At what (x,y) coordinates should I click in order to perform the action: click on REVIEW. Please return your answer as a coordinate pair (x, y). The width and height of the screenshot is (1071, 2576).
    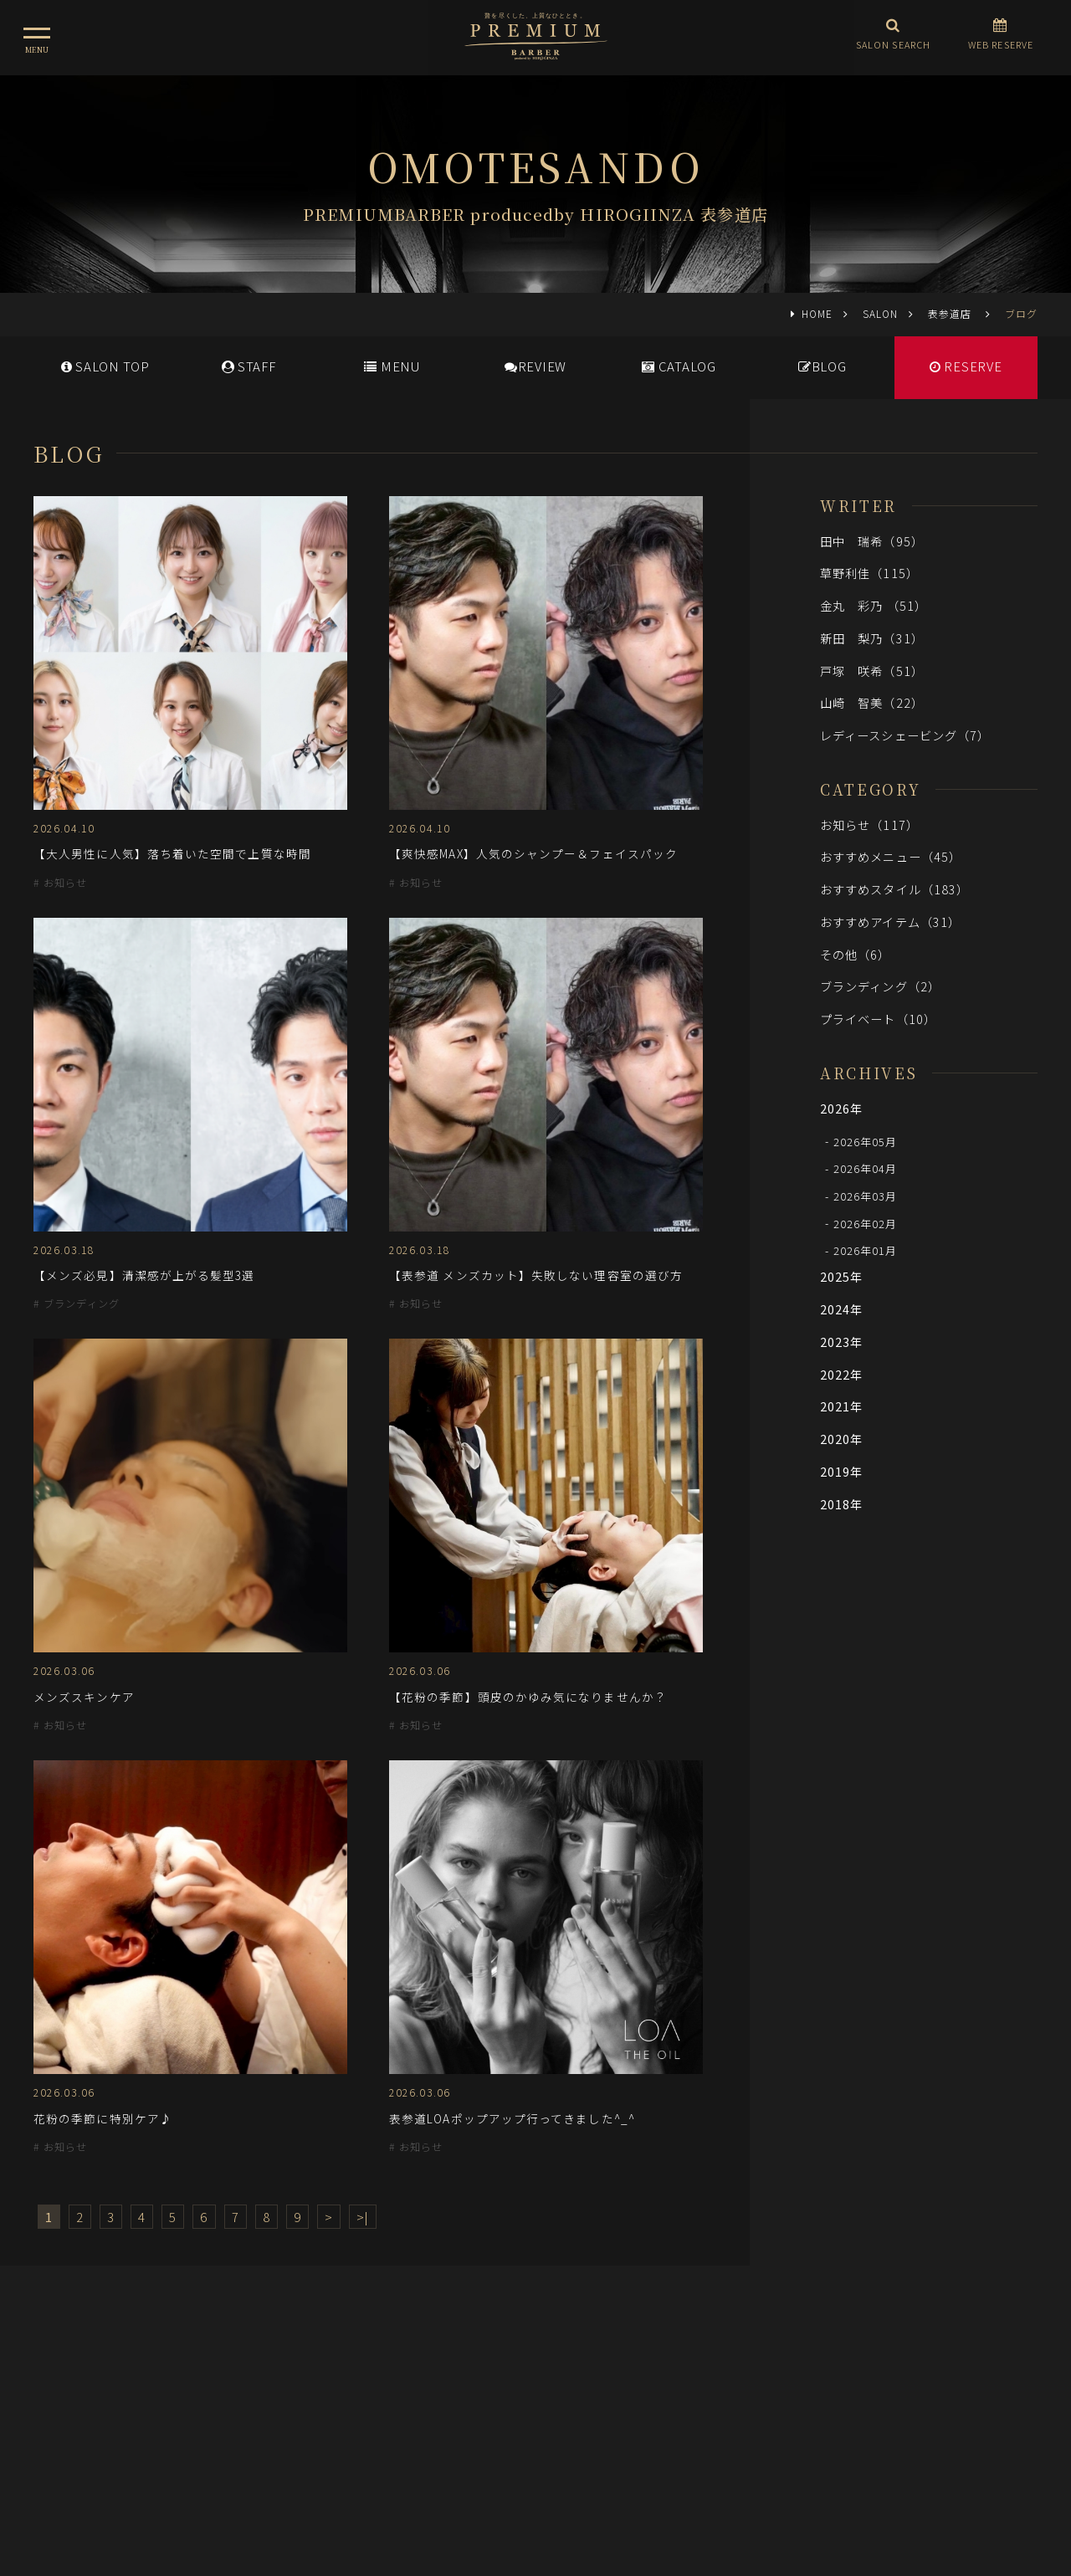
    Looking at the image, I should click on (535, 366).